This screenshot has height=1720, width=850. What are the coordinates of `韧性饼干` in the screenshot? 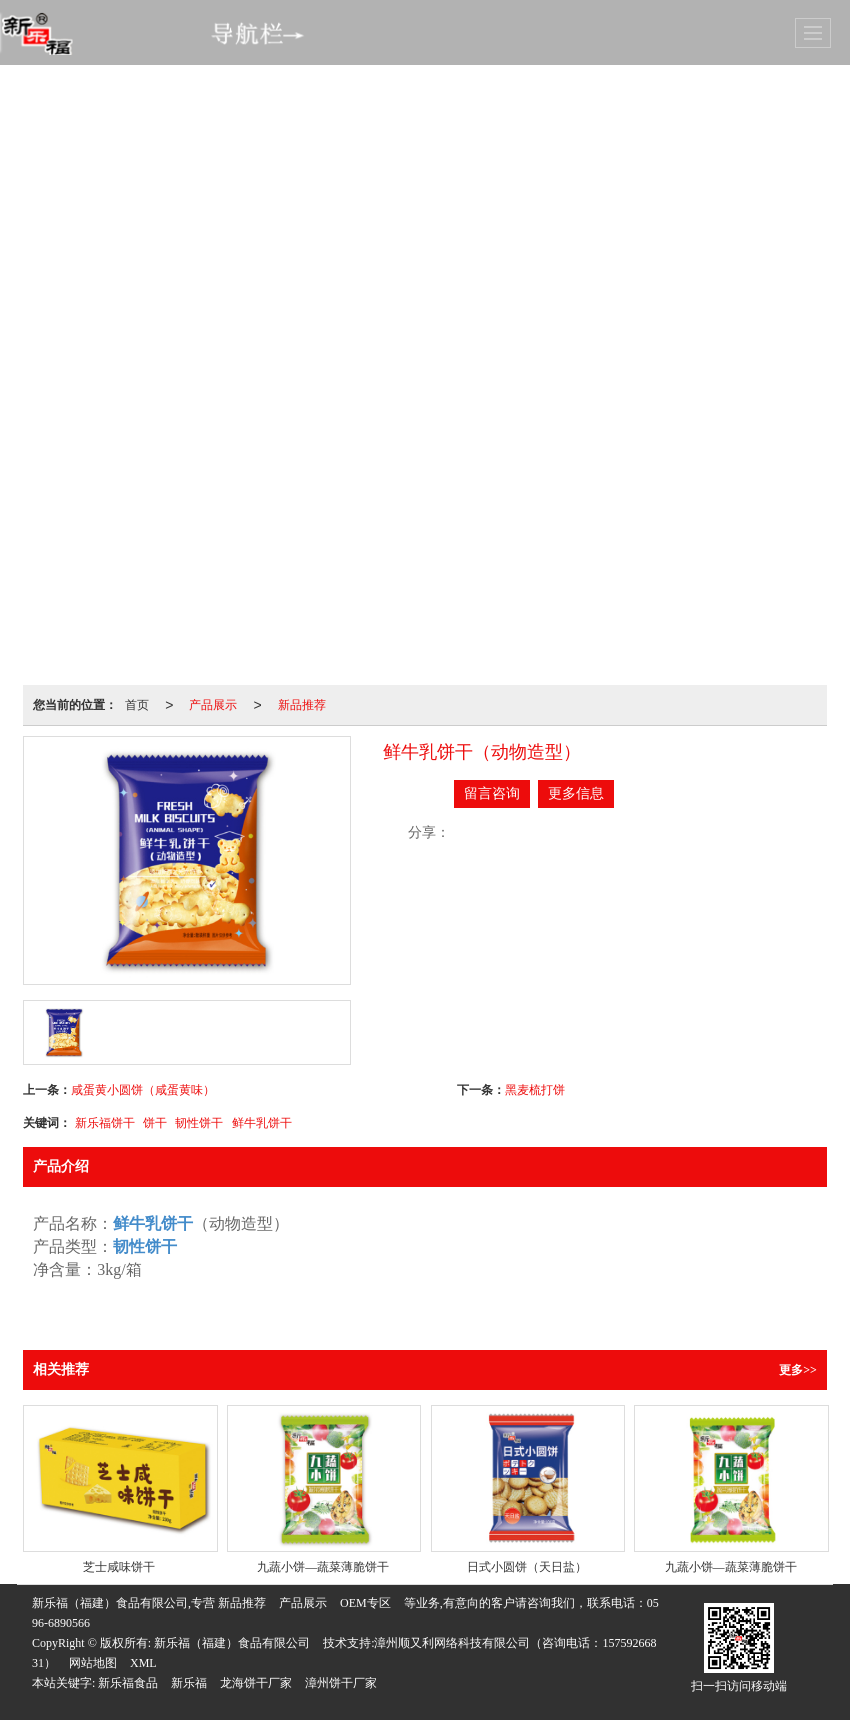 It's located at (199, 1123).